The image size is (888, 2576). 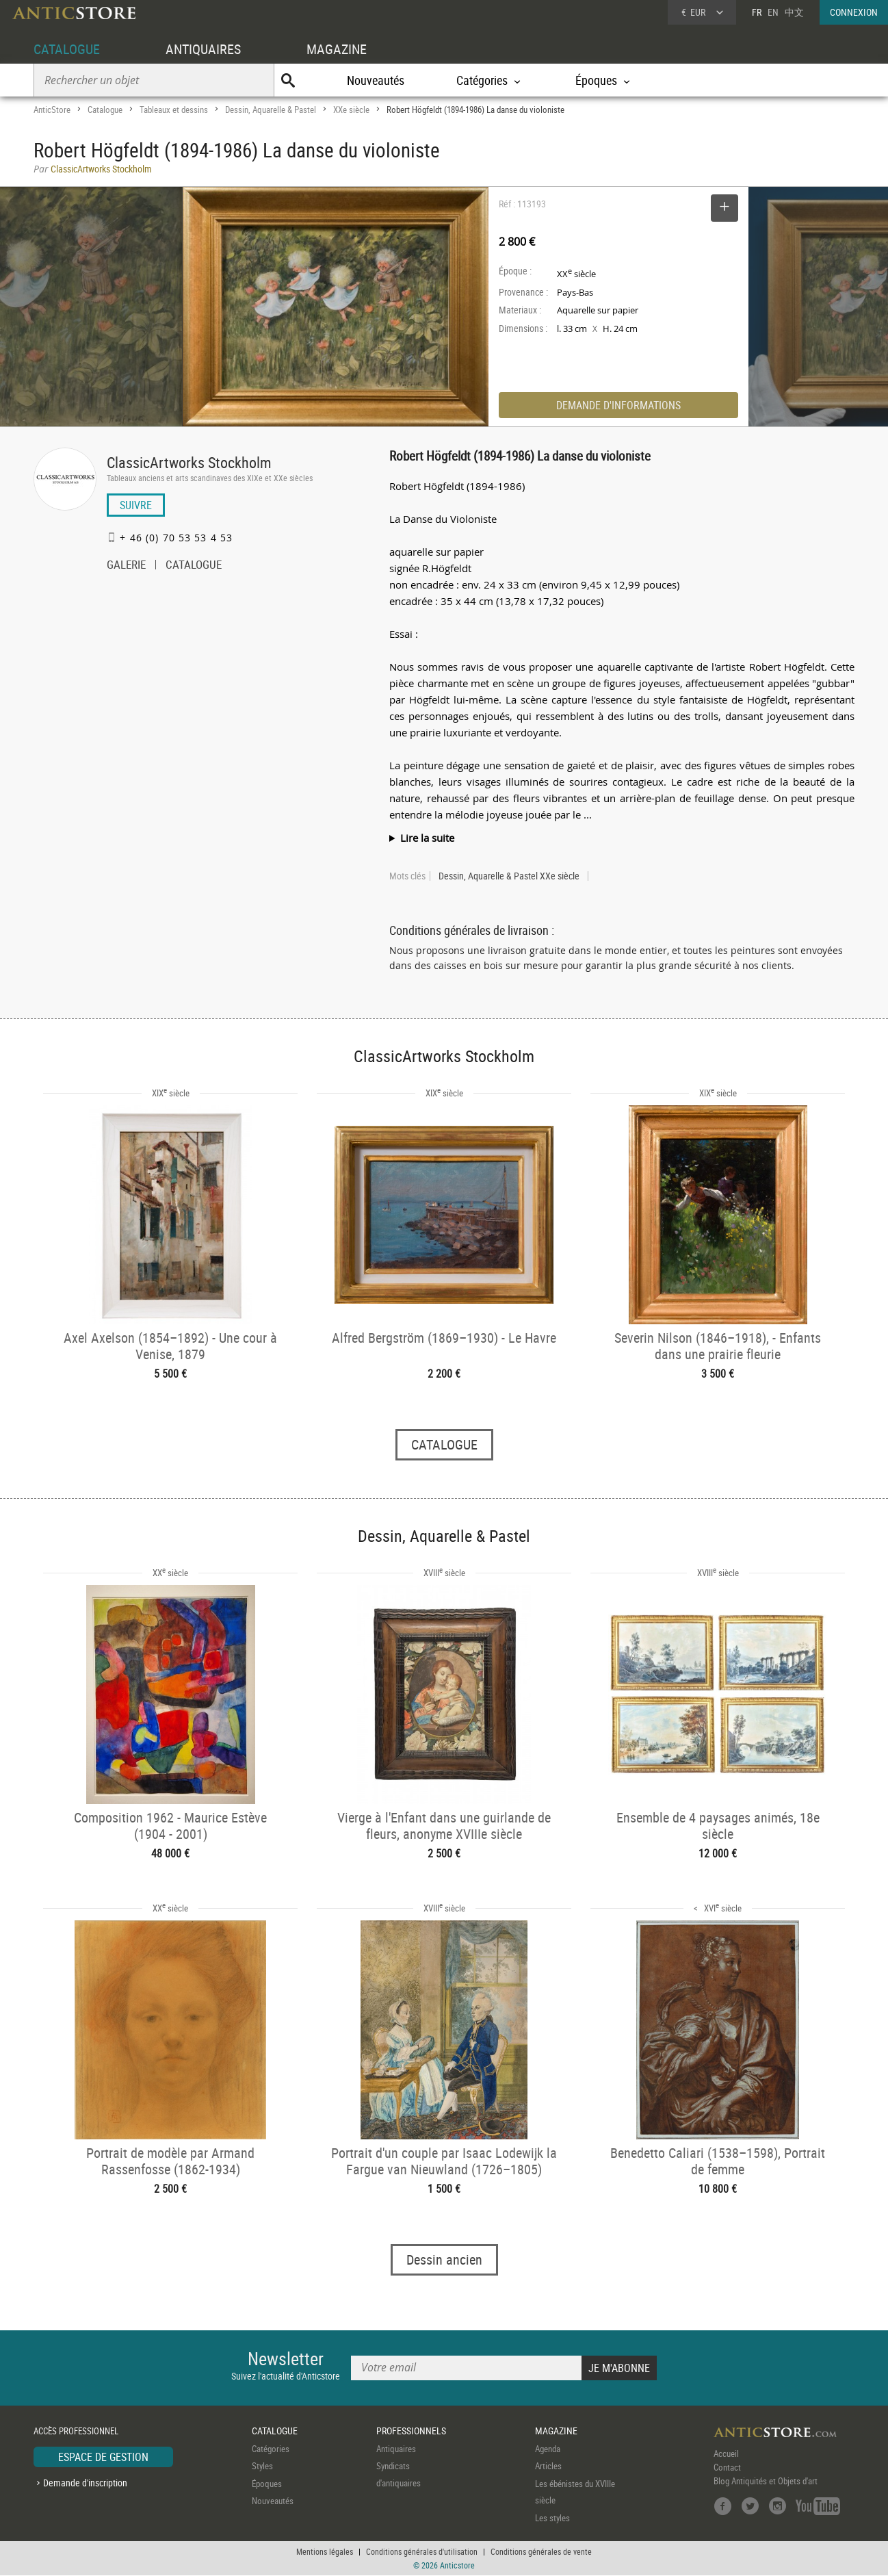 I want to click on DEMANDE D'INFORMATIONS, so click(x=618, y=405).